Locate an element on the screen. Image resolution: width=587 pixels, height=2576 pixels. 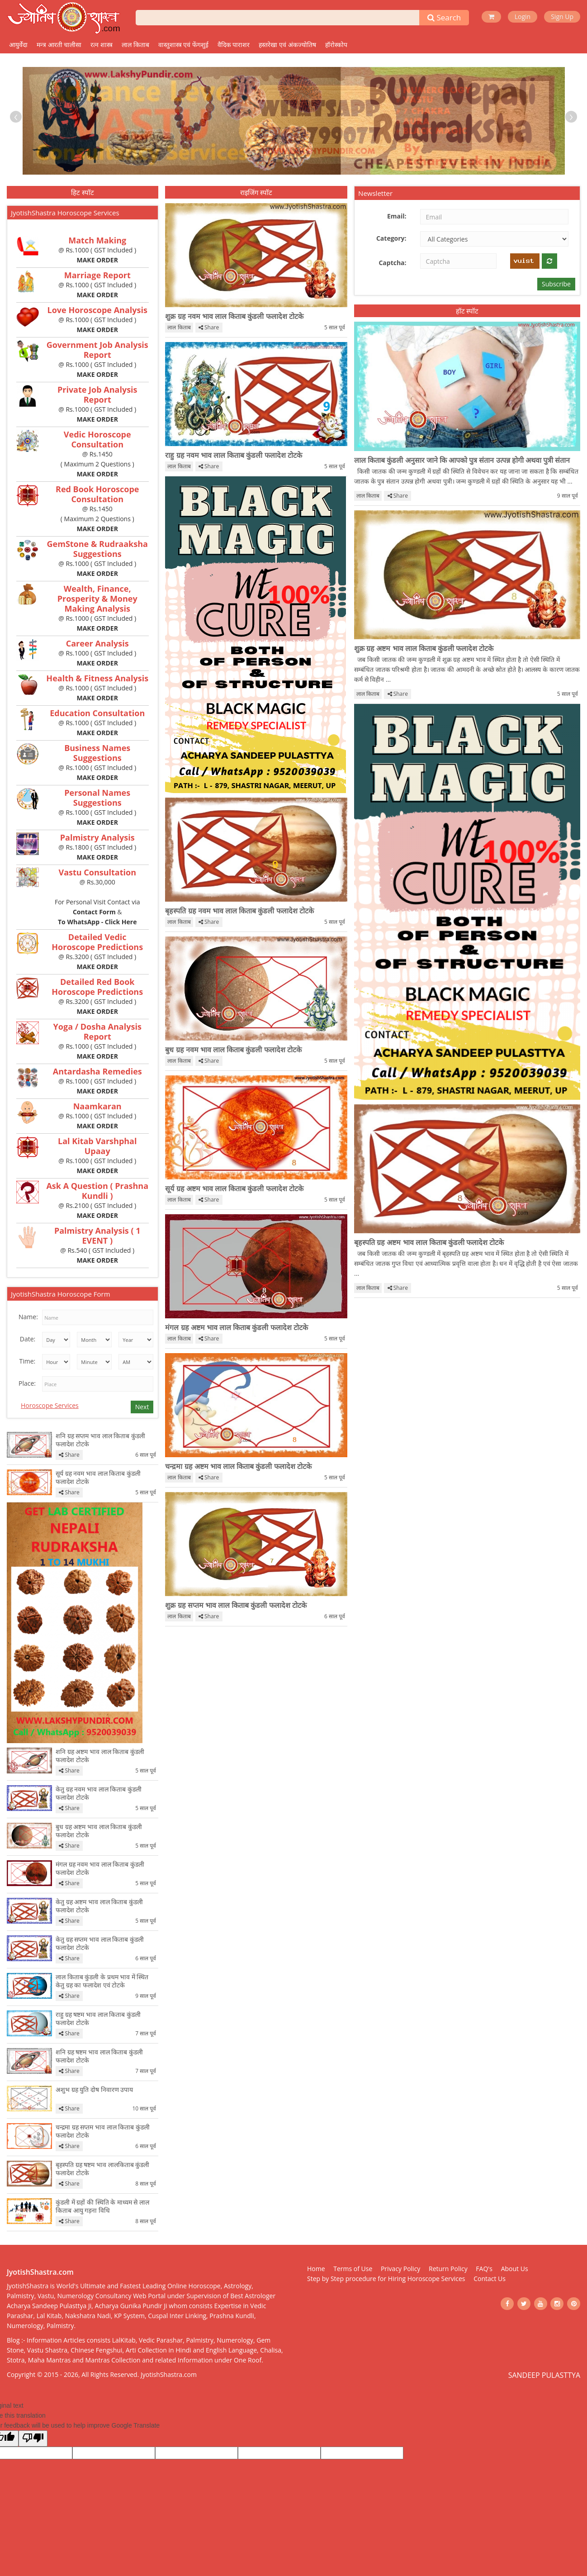
बृहस्पति ग्रह नवम भाव लाल किताब कुंडली फलादेश टोटके is located at coordinates (239, 910).